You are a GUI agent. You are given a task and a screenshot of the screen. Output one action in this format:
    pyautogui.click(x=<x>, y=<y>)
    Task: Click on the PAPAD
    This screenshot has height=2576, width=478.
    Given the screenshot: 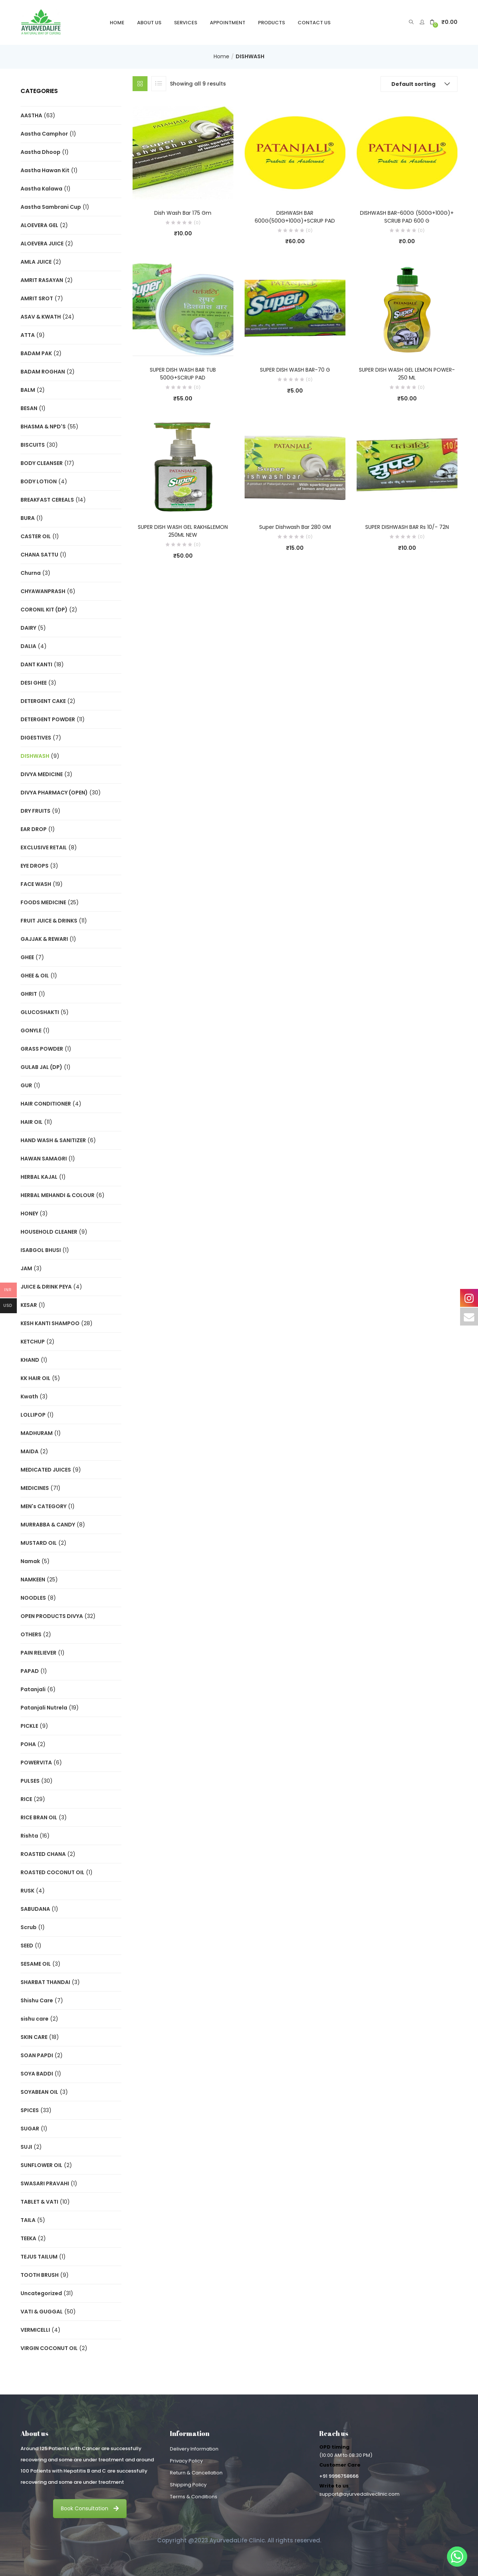 What is the action you would take?
    pyautogui.click(x=30, y=1671)
    